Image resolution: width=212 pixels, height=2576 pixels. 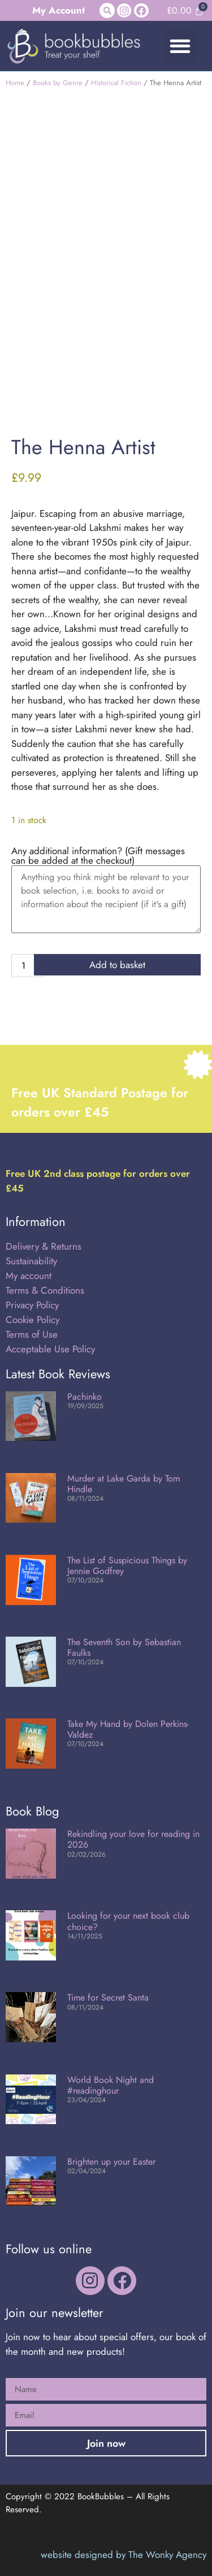 What do you see at coordinates (116, 82) in the screenshot?
I see `Historical Fiction` at bounding box center [116, 82].